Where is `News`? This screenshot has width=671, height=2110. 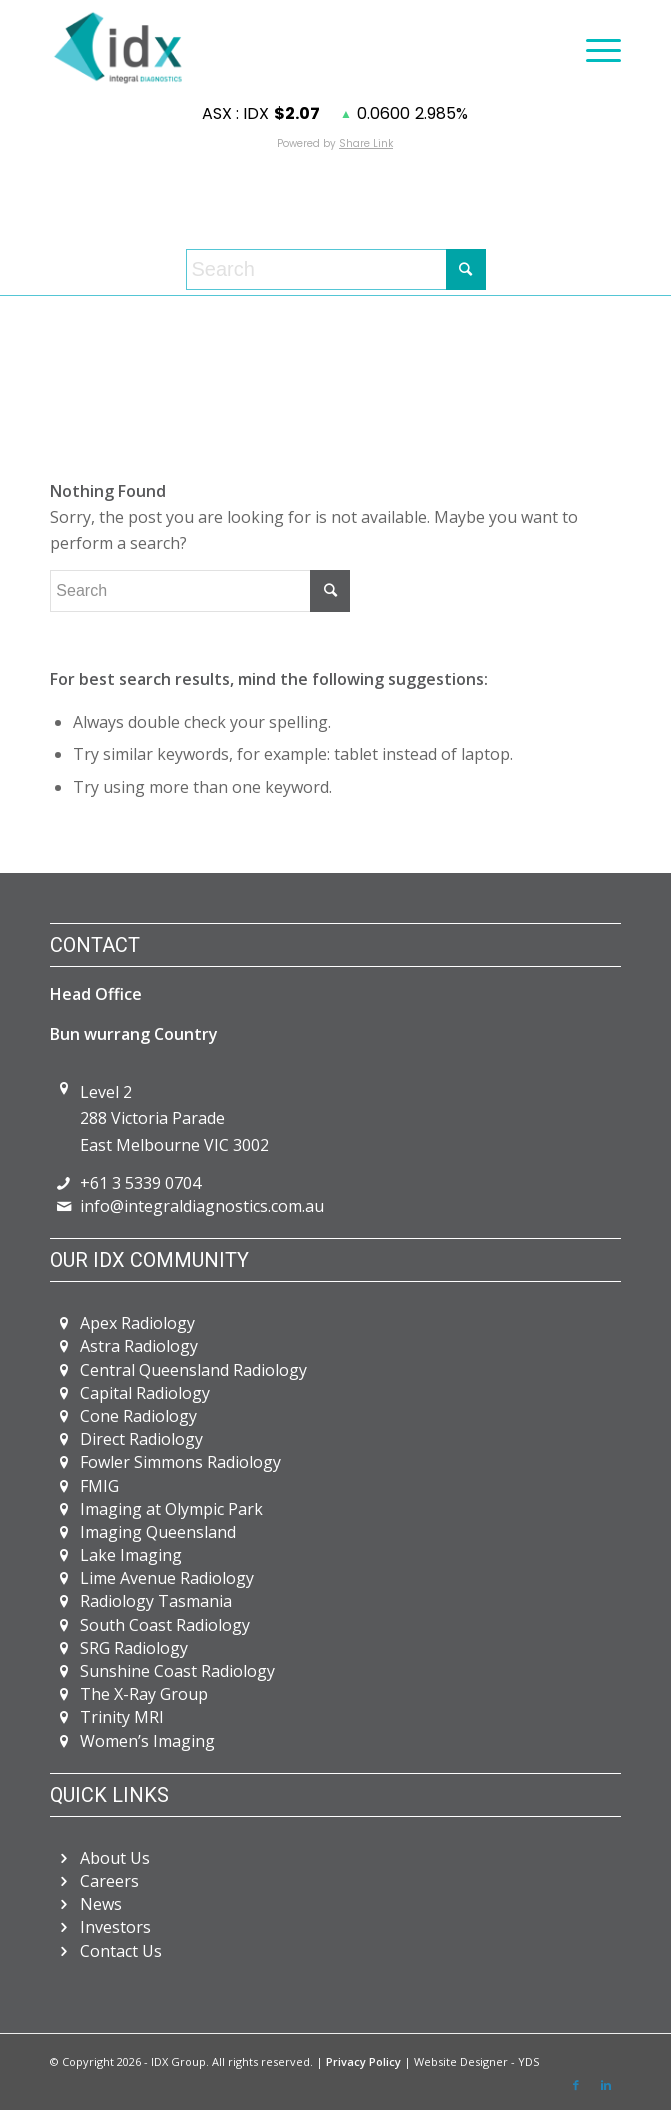
News is located at coordinates (101, 1904).